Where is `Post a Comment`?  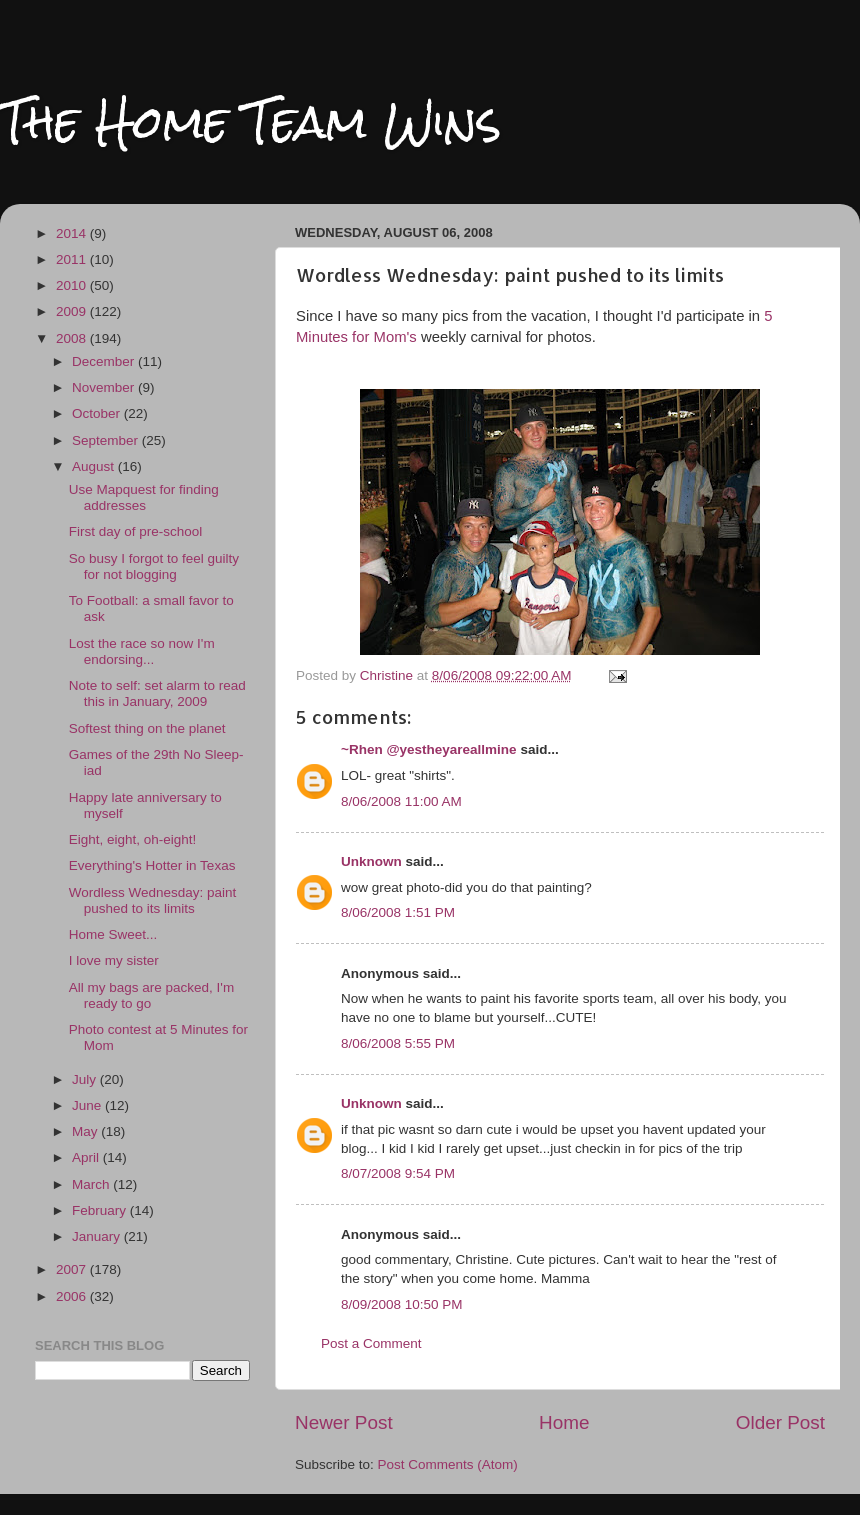 Post a Comment is located at coordinates (371, 1343).